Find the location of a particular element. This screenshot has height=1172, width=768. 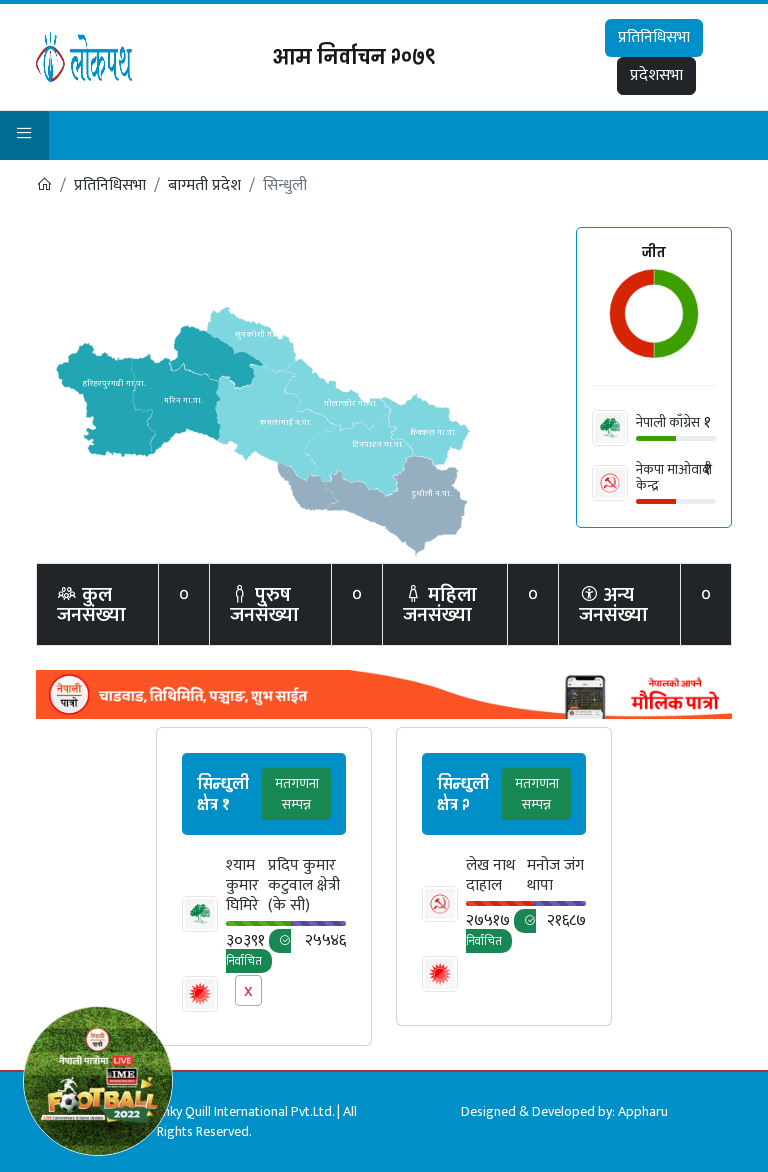

प्रदिप कुमार कटुवाल क्षेत्री (के सी) is located at coordinates (304, 886).